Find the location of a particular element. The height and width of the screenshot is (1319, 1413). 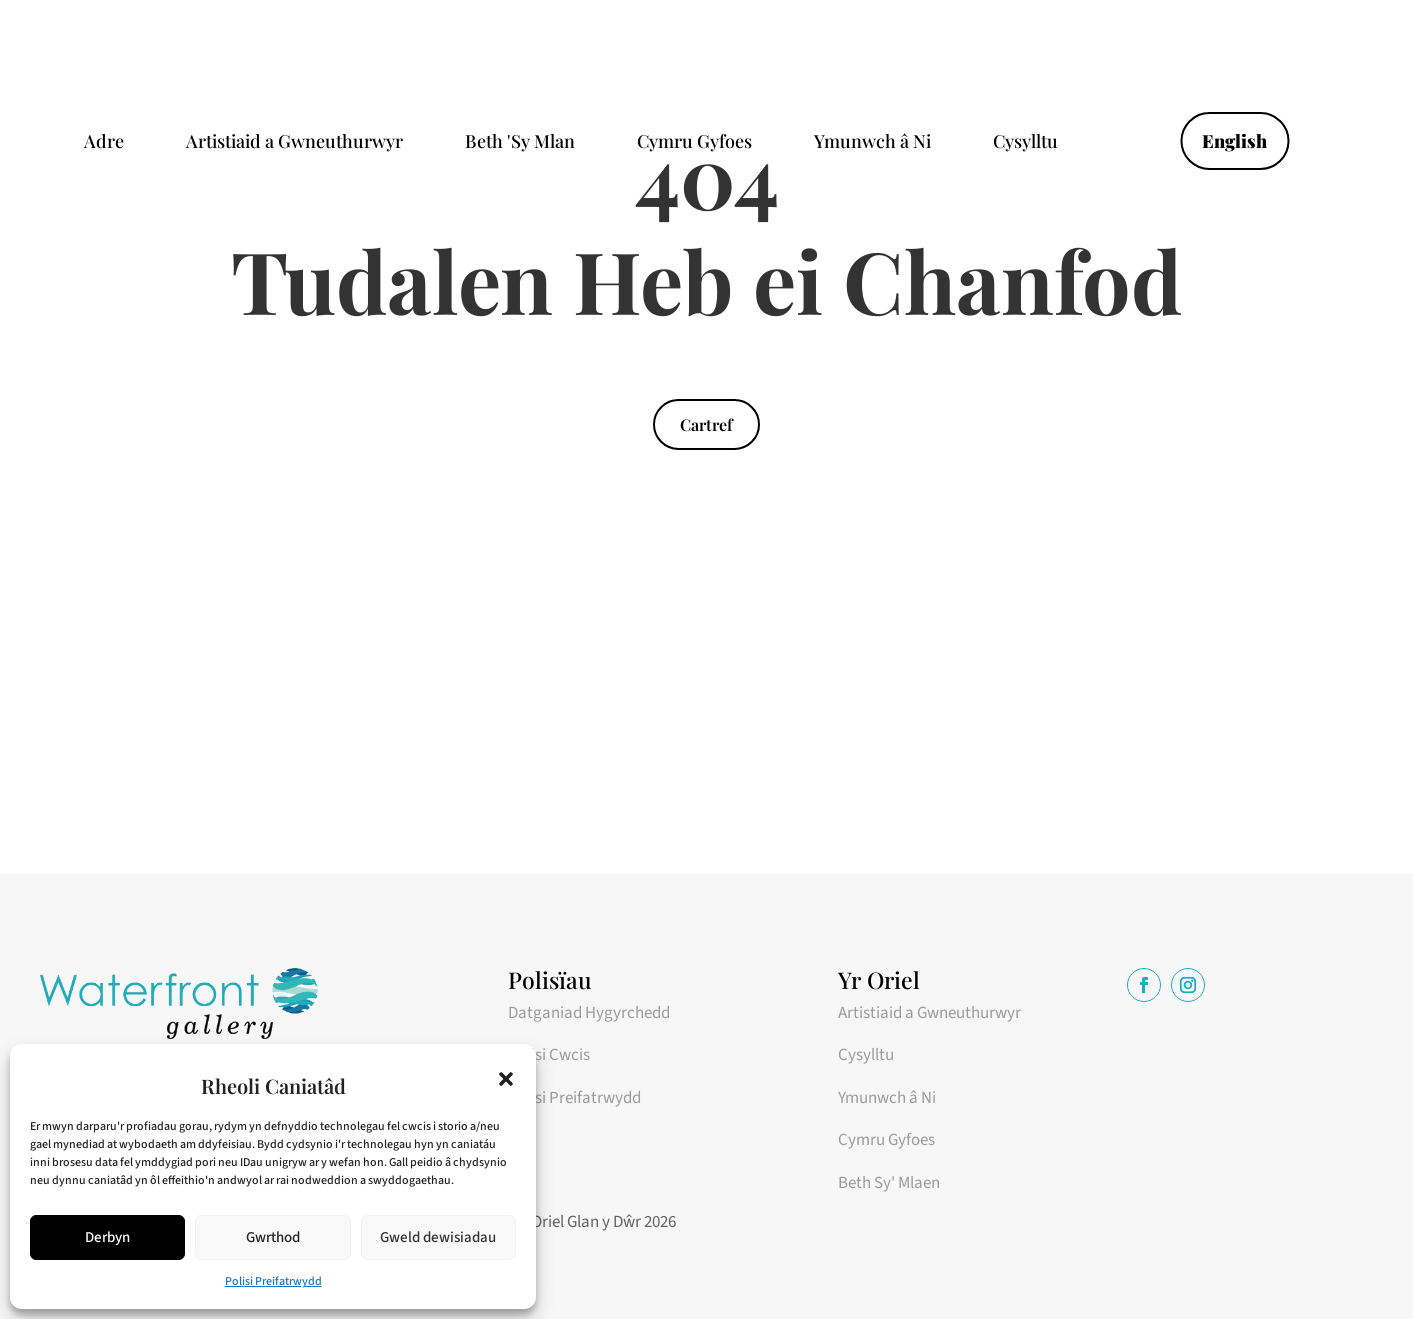

Beth Sy' Mlaen is located at coordinates (889, 1183).